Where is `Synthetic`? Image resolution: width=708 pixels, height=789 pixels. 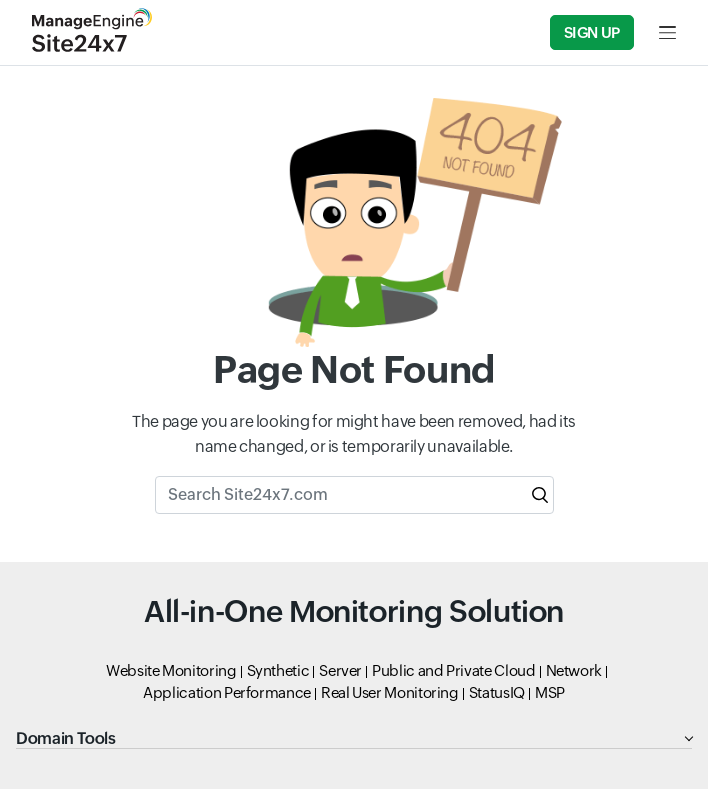
Synthetic is located at coordinates (278, 670).